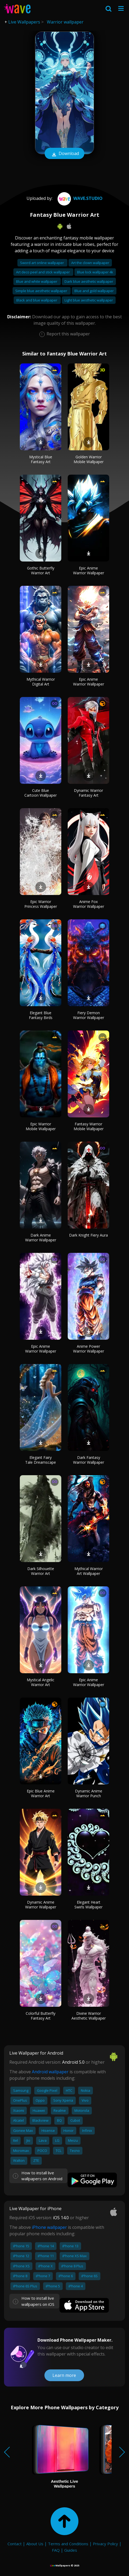  What do you see at coordinates (40, 1460) in the screenshot?
I see `Elegant Fairy Tale Dreamscape` at bounding box center [40, 1460].